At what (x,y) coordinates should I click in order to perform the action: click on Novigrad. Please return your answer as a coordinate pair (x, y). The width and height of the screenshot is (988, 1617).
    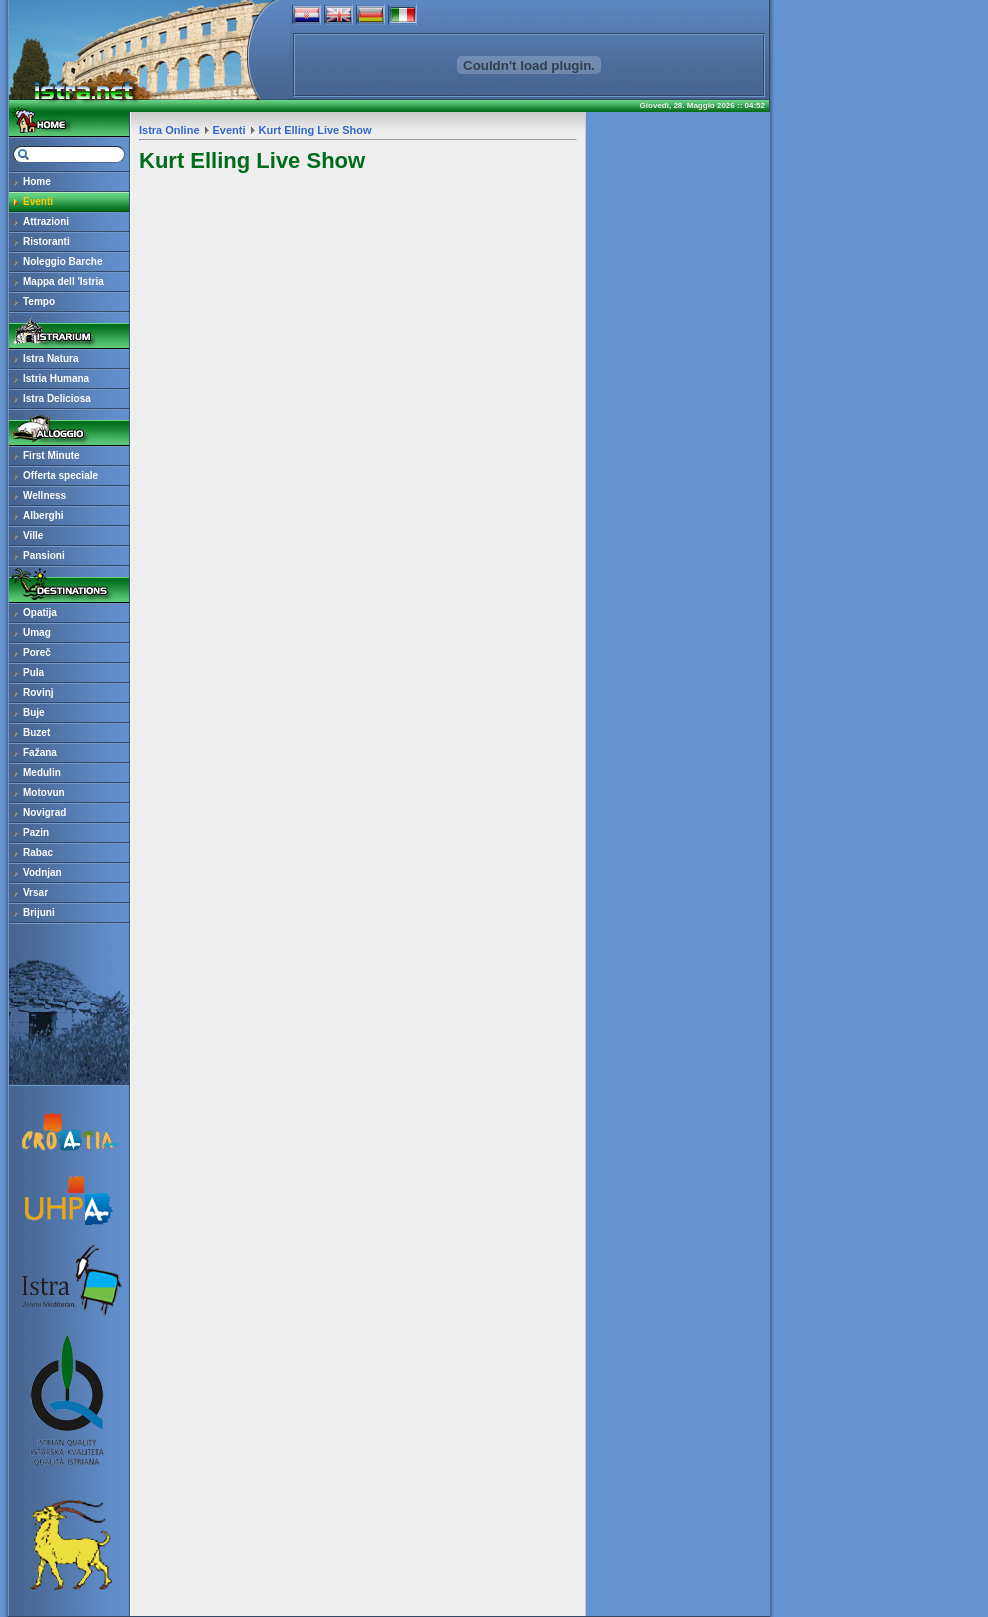
    Looking at the image, I should click on (44, 812).